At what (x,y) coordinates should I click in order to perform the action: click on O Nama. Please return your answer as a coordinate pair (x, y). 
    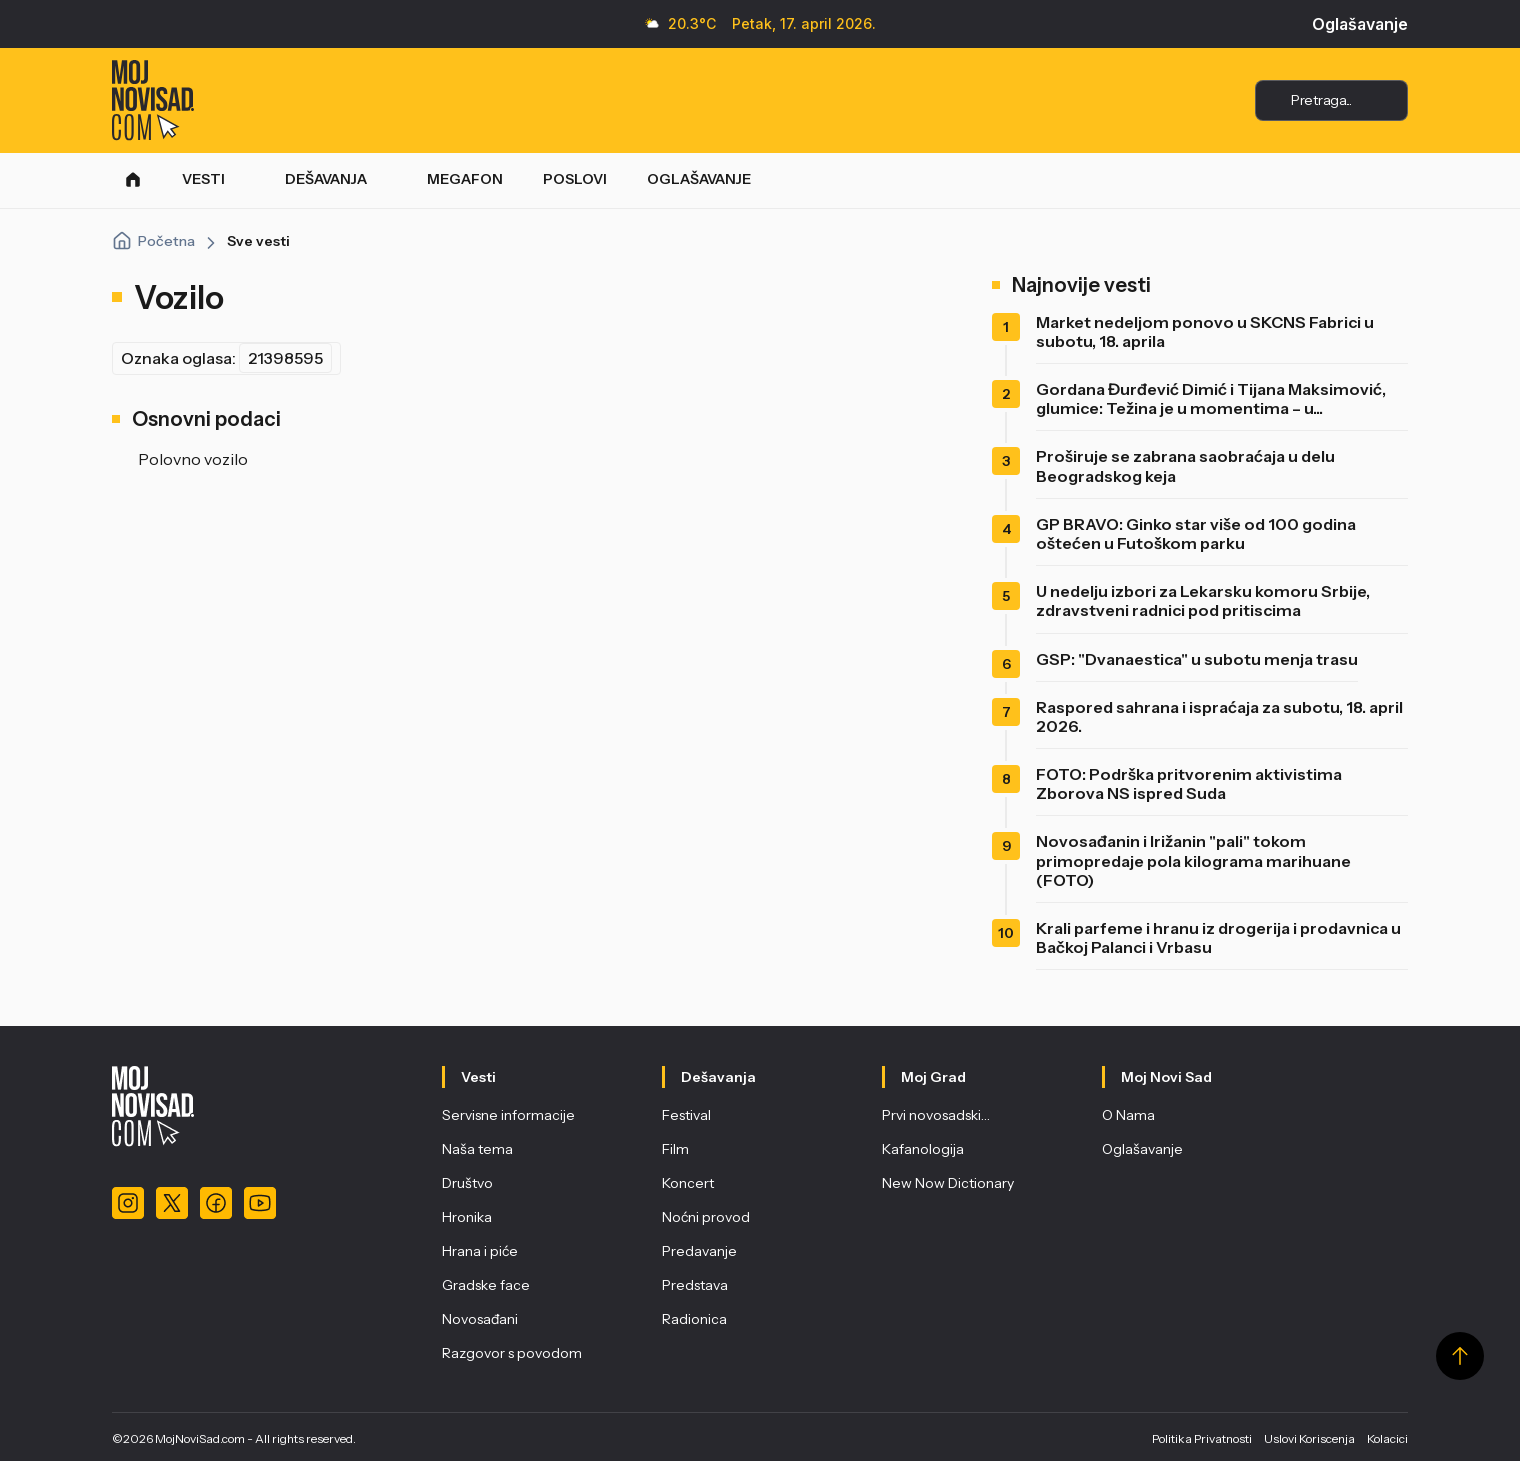
    Looking at the image, I should click on (1128, 1115).